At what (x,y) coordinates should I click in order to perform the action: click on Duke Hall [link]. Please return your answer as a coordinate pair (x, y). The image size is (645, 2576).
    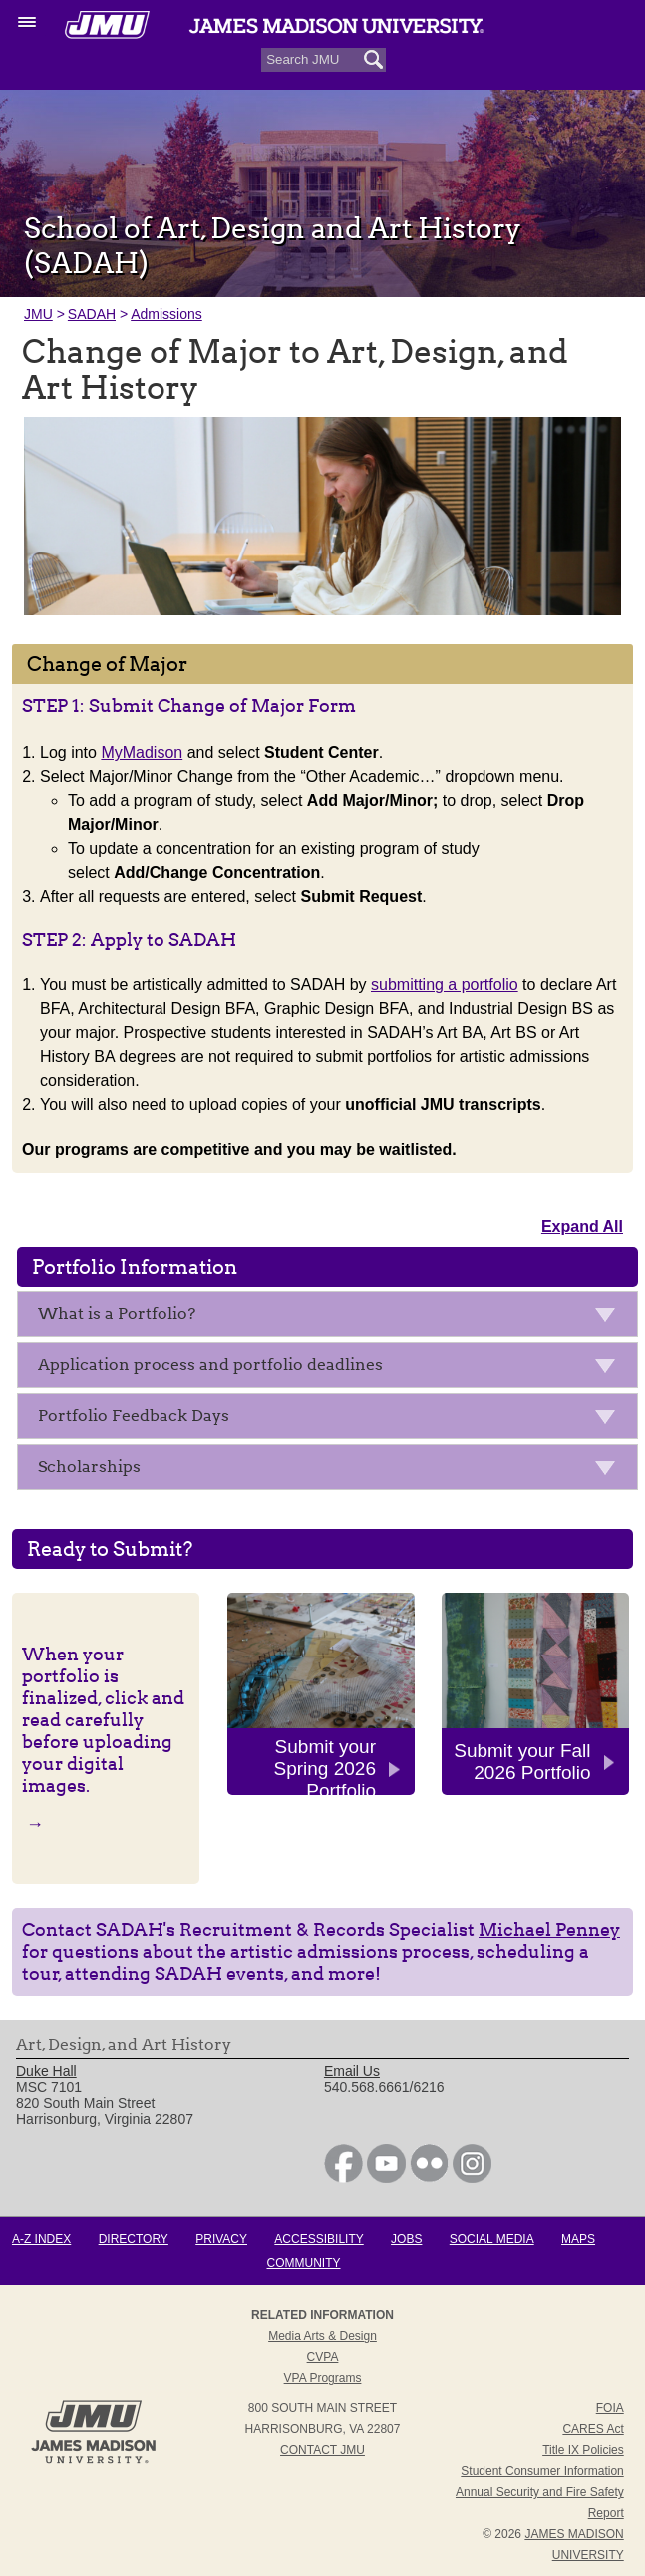
    Looking at the image, I should click on (46, 2071).